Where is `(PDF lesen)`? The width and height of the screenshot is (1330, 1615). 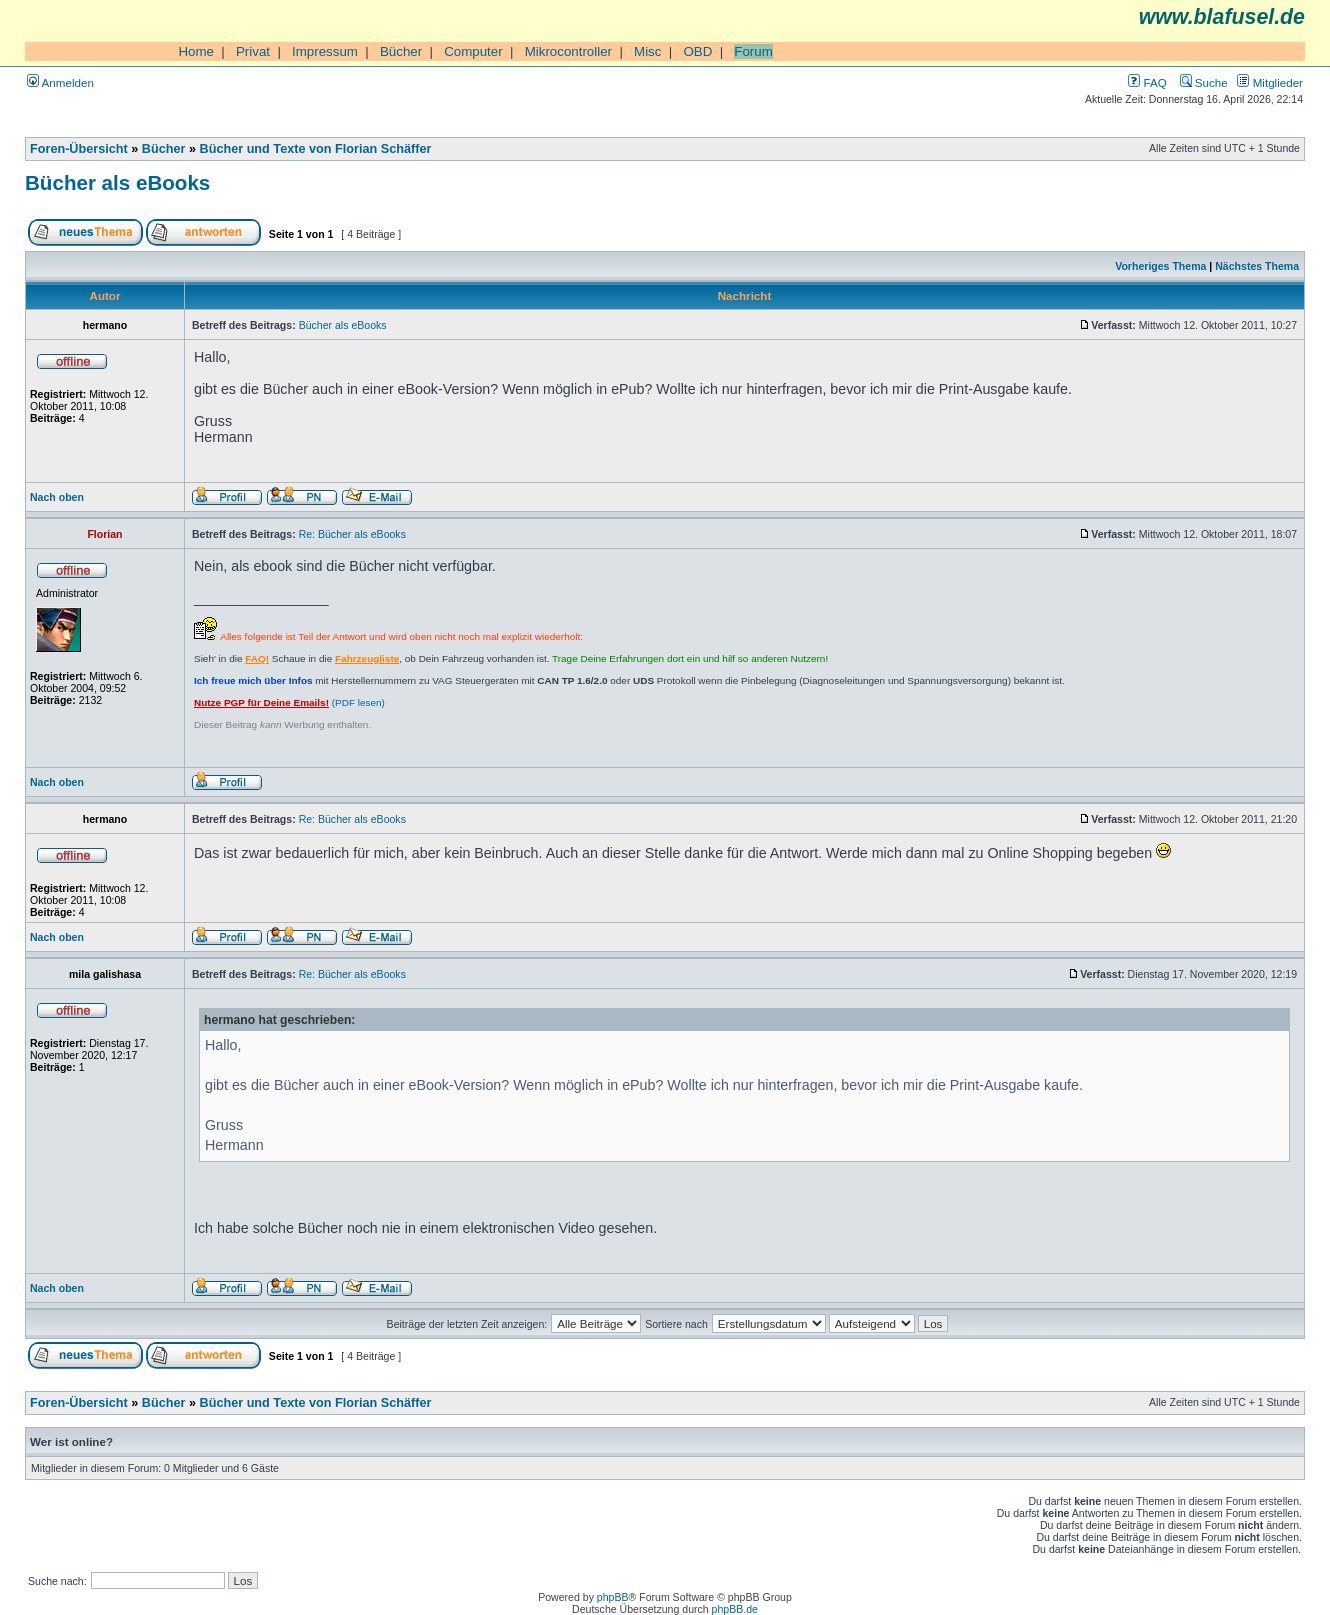
(PDF lesen) is located at coordinates (289, 702).